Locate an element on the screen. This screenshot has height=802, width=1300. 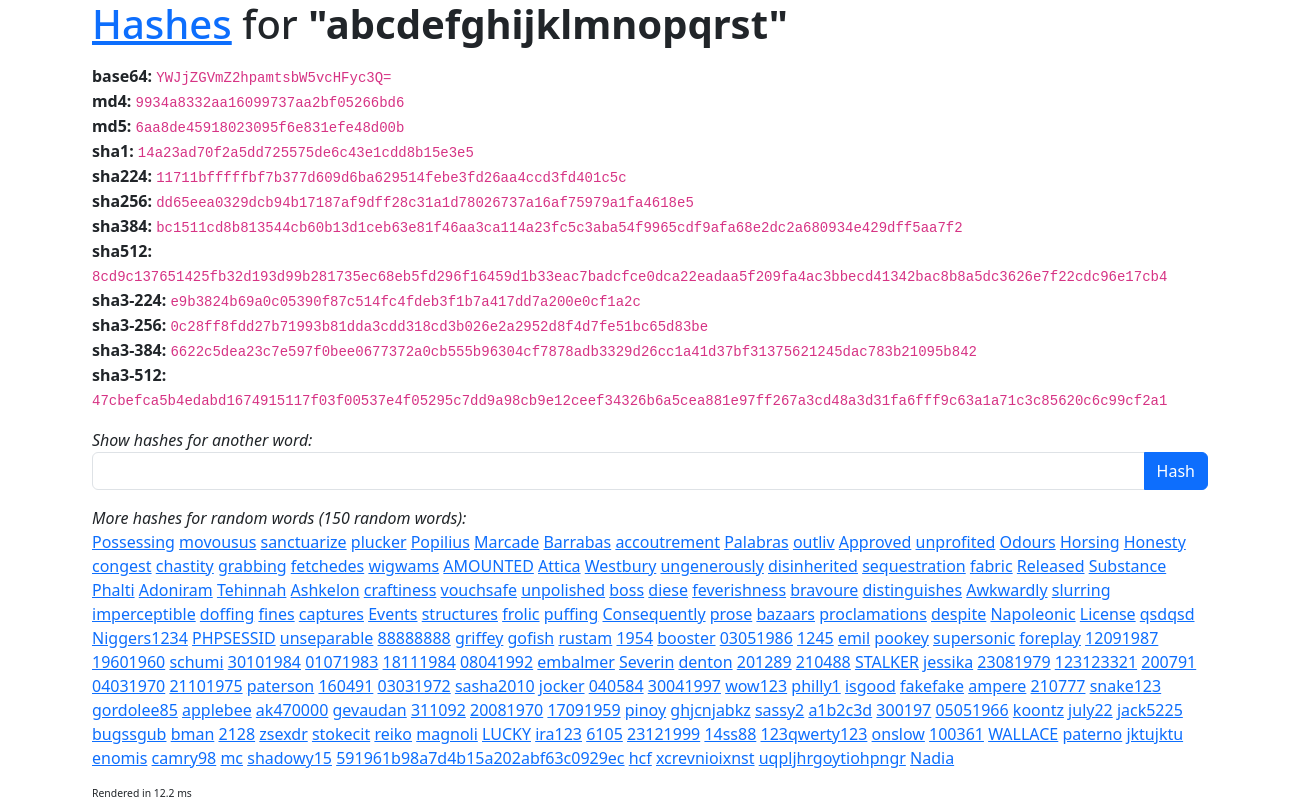
doffing is located at coordinates (227, 614).